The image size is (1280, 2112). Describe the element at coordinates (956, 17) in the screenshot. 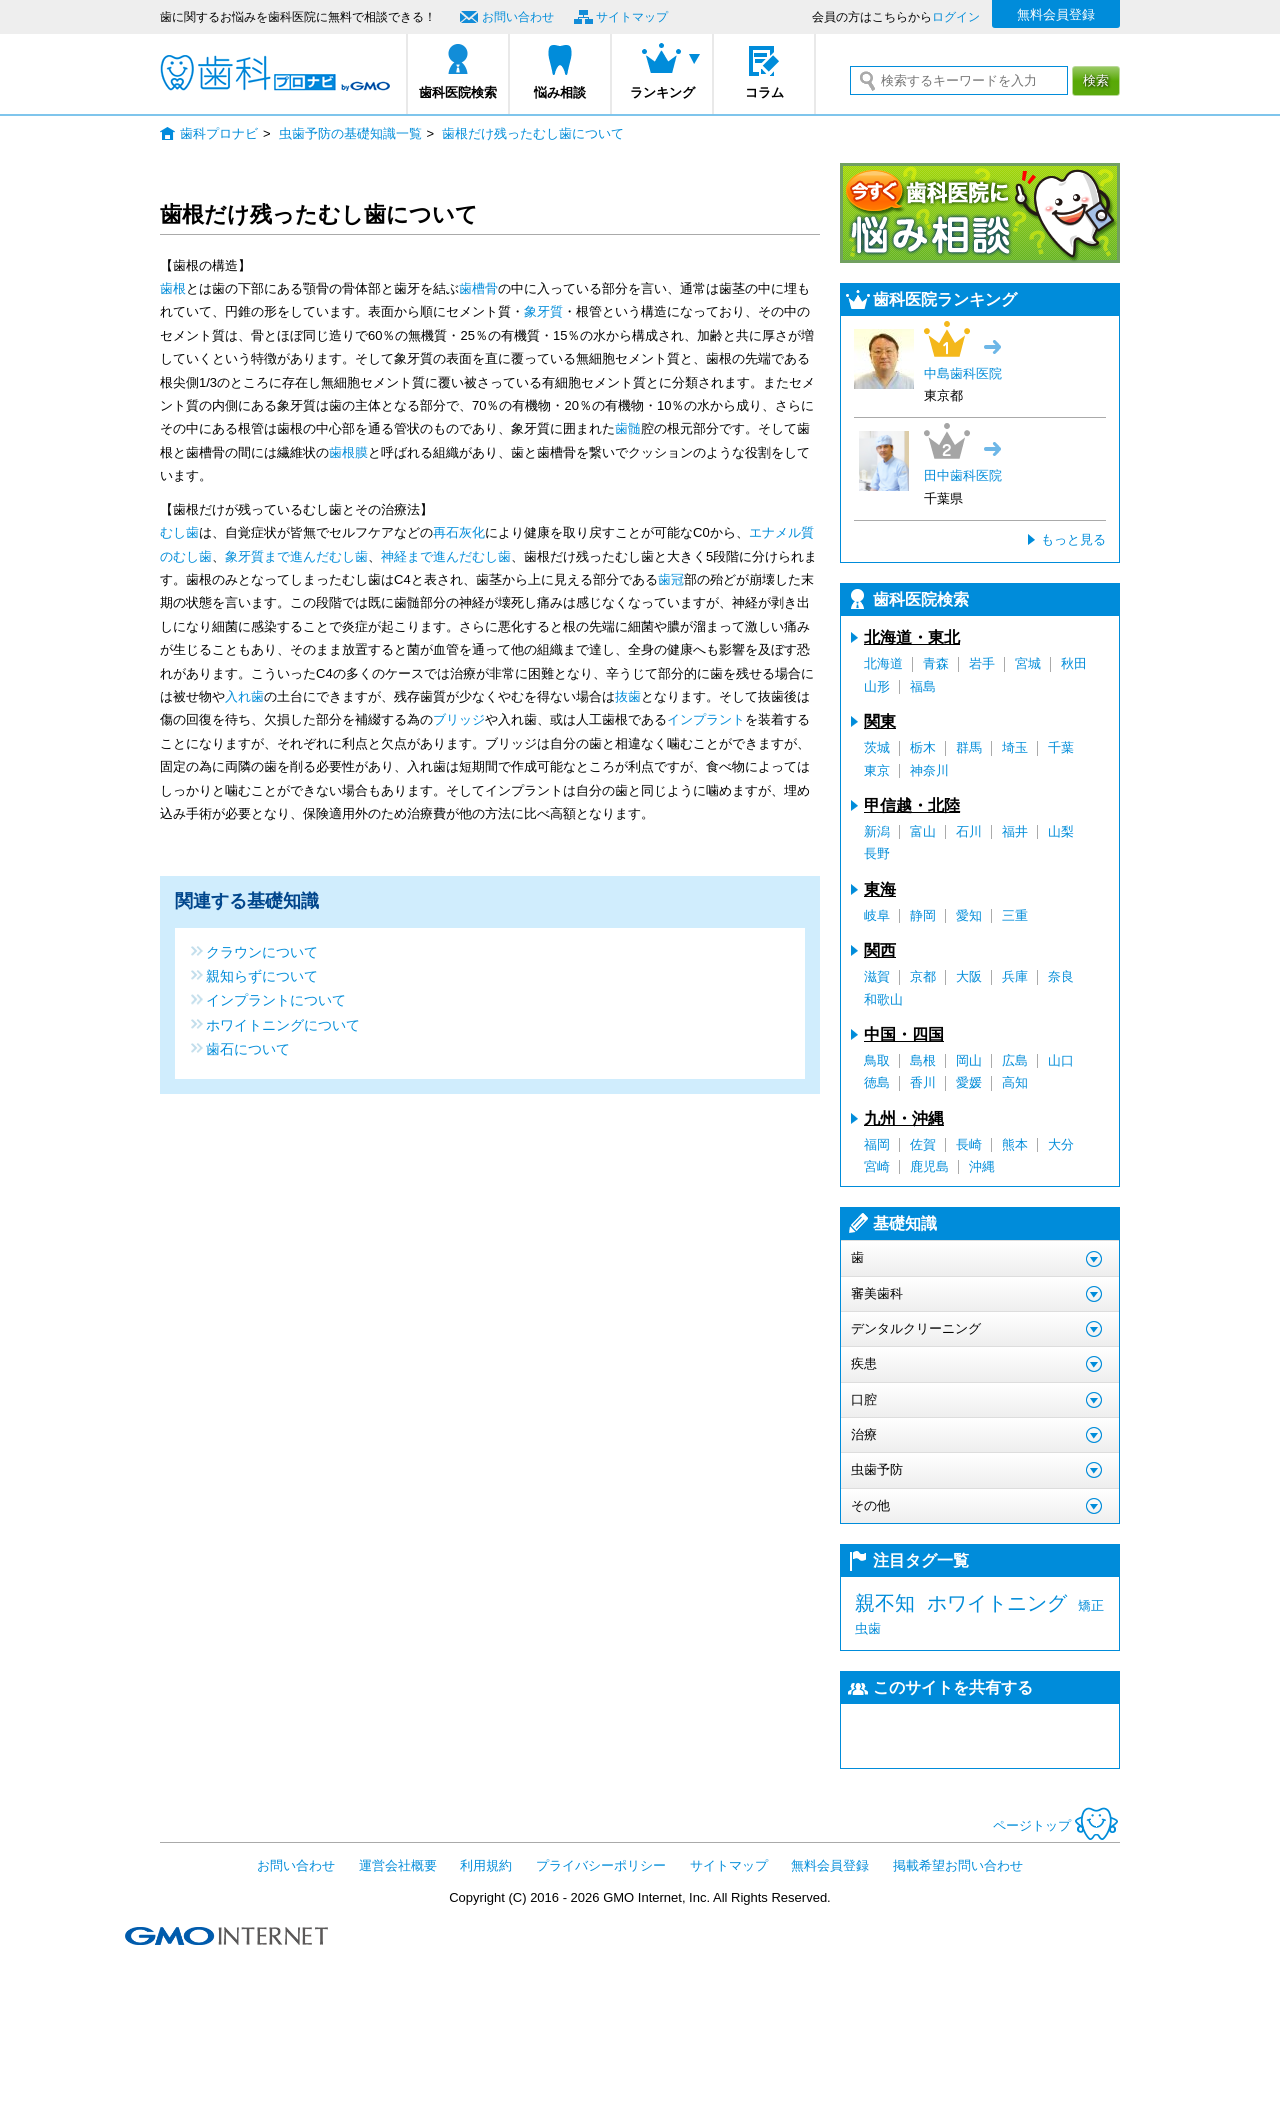

I see `ログイン` at that location.